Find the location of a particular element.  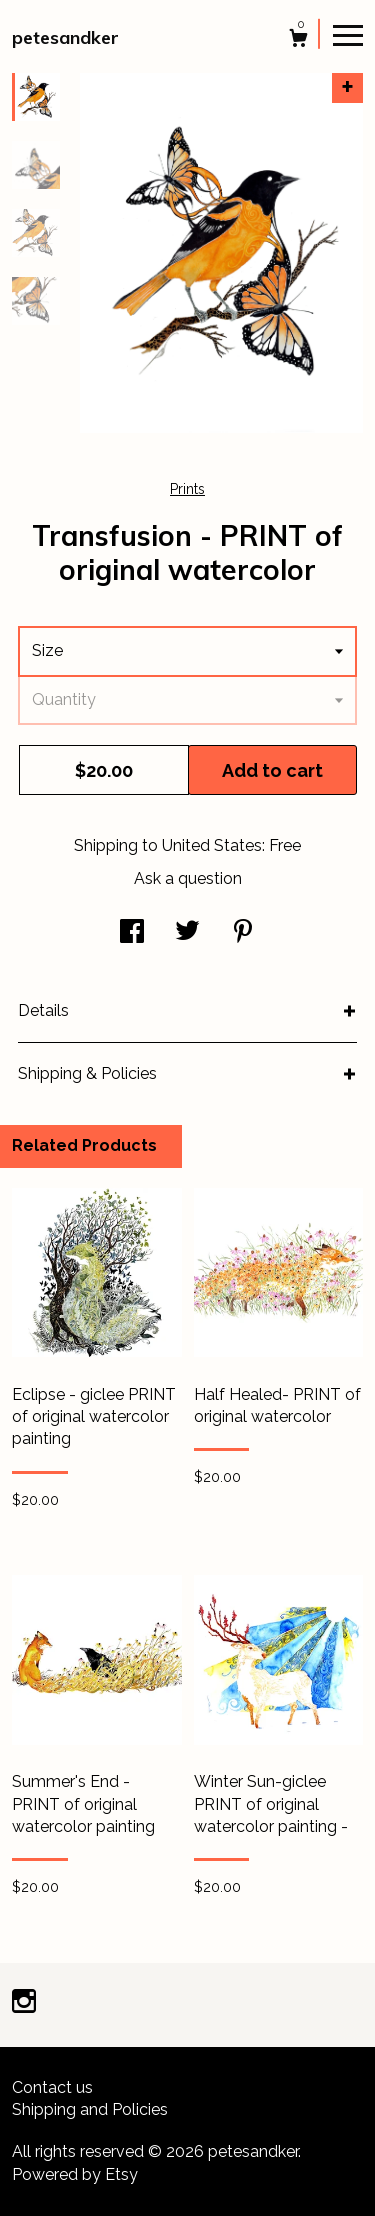

[social media share for pinterest] is located at coordinates (243, 933).